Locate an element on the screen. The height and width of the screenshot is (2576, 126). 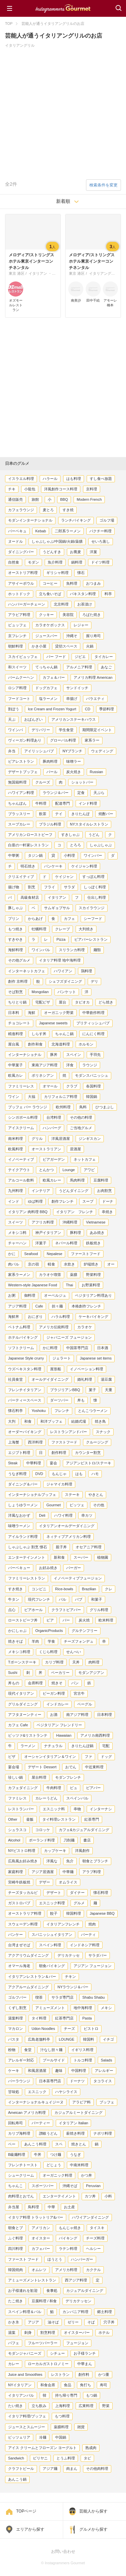
ひつまぶし is located at coordinates (104, 1107).